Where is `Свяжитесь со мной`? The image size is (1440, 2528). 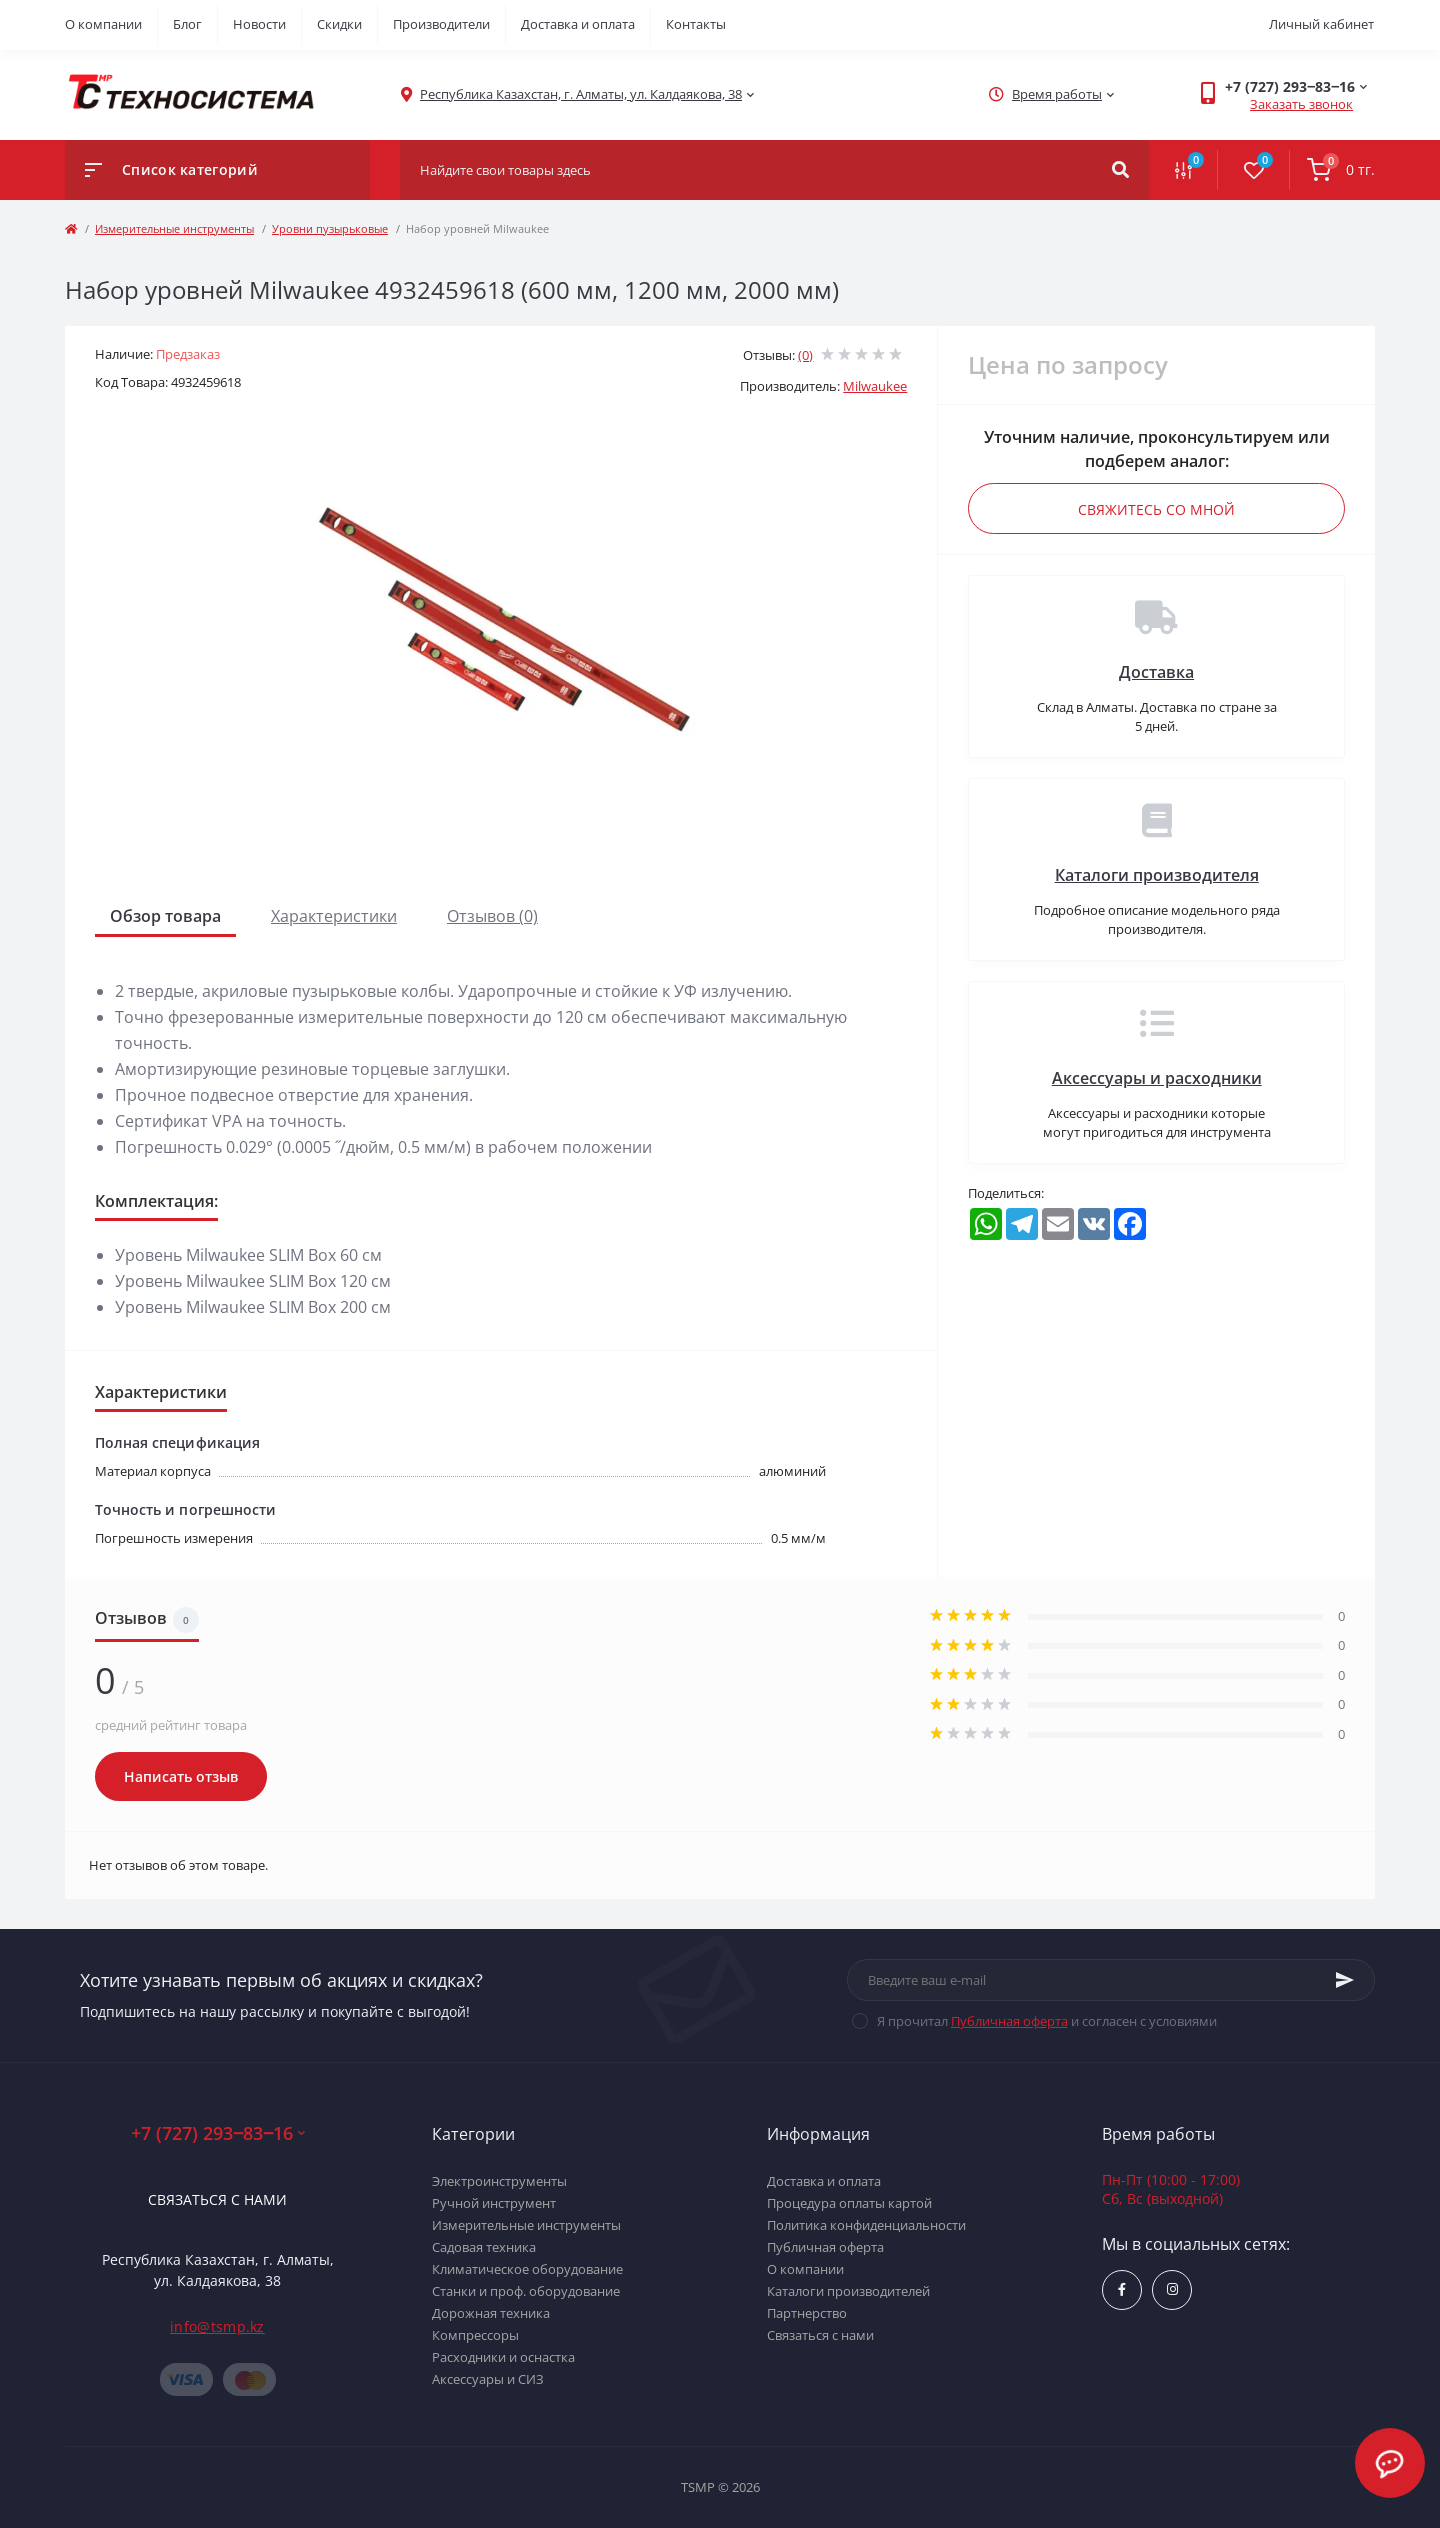 Свяжитесь со мной is located at coordinates (1156, 509).